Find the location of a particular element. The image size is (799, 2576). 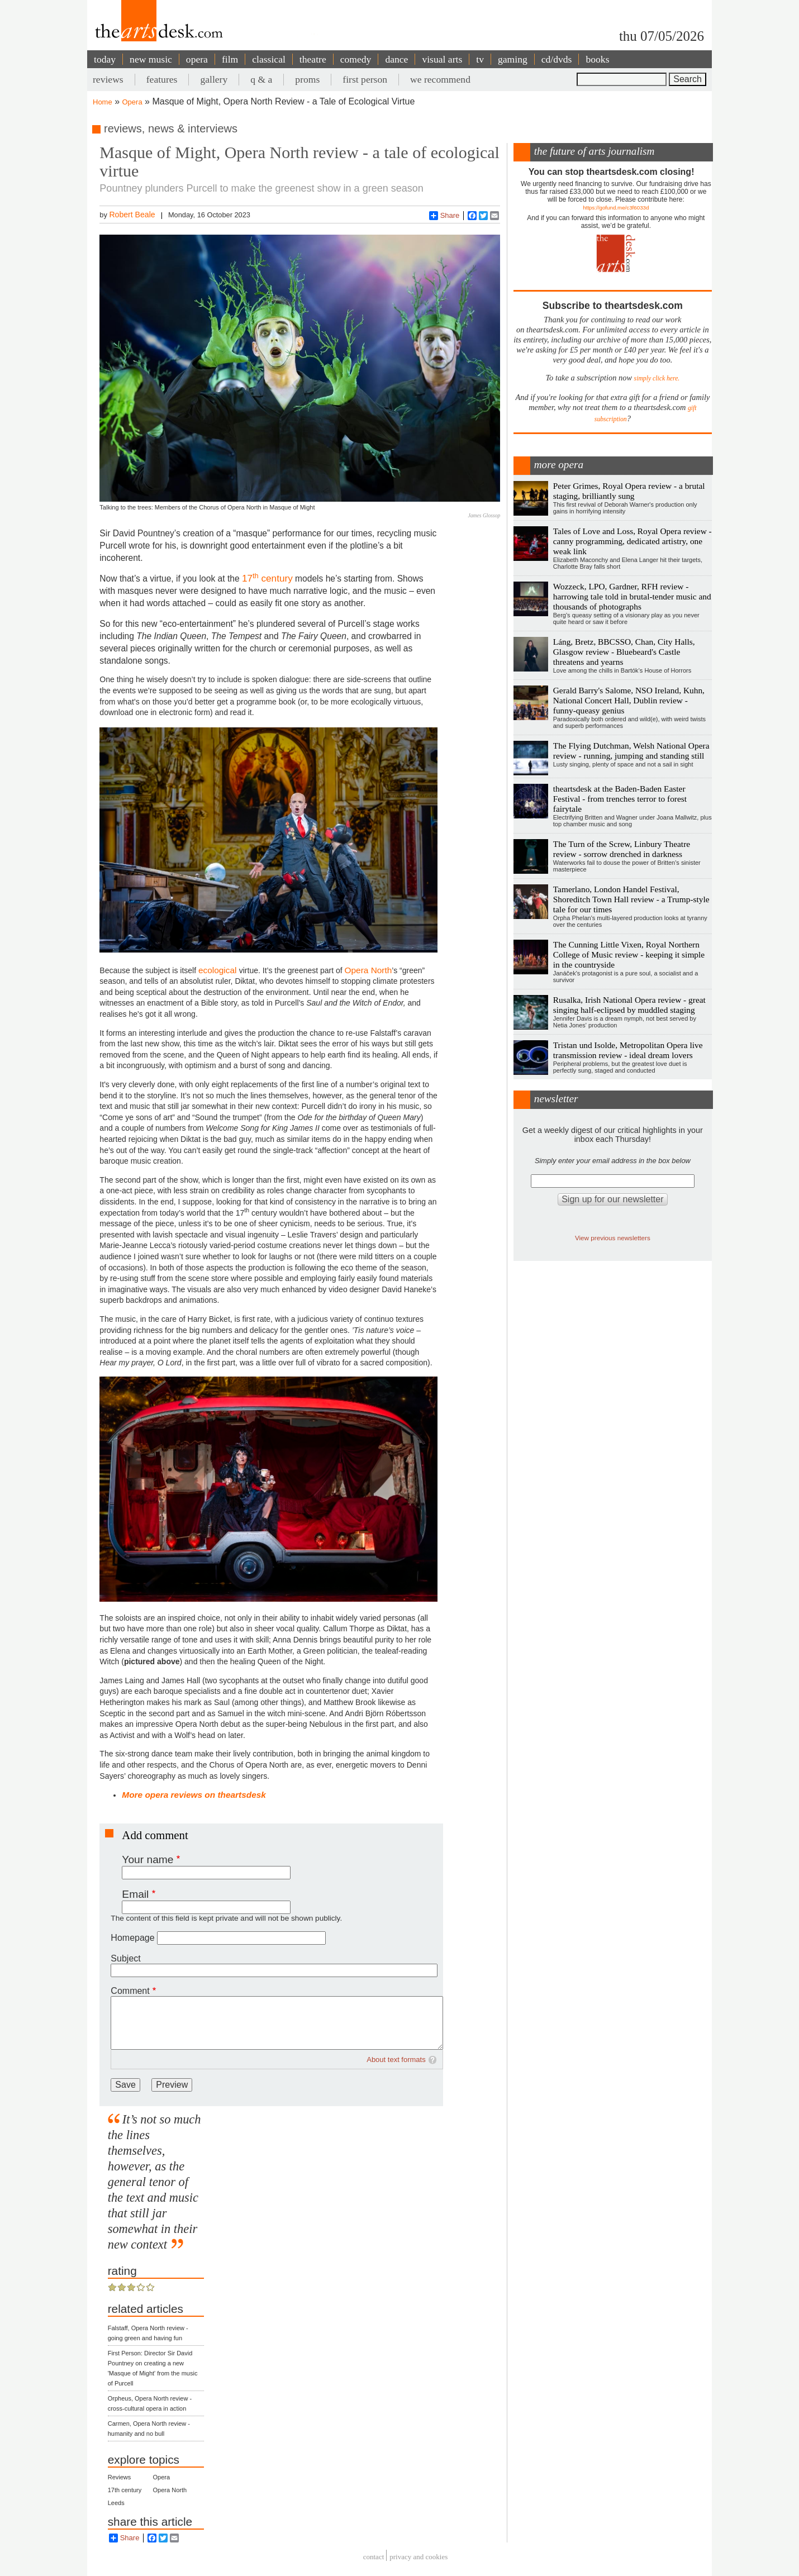

opera is located at coordinates (197, 59).